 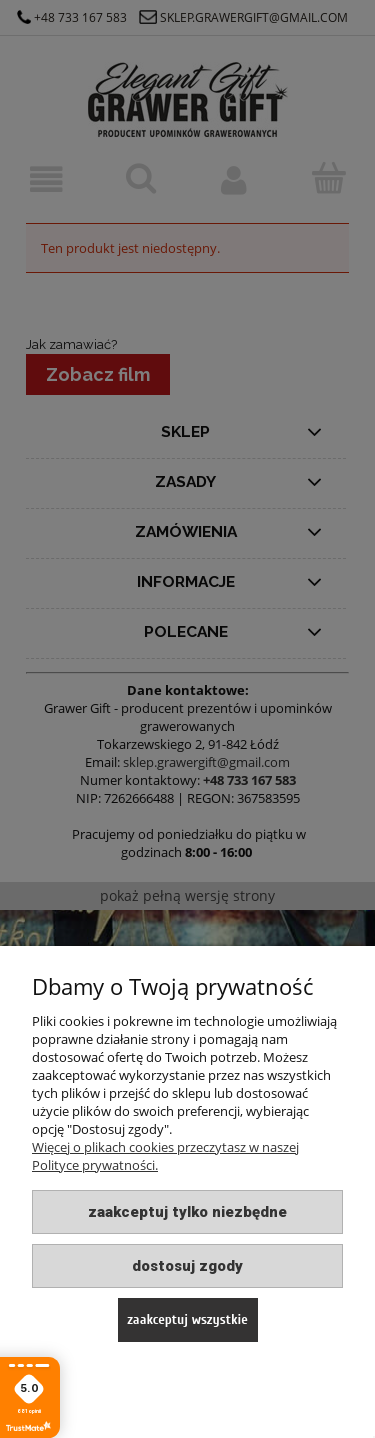 What do you see at coordinates (187, 1266) in the screenshot?
I see `Dostosuj zgody` at bounding box center [187, 1266].